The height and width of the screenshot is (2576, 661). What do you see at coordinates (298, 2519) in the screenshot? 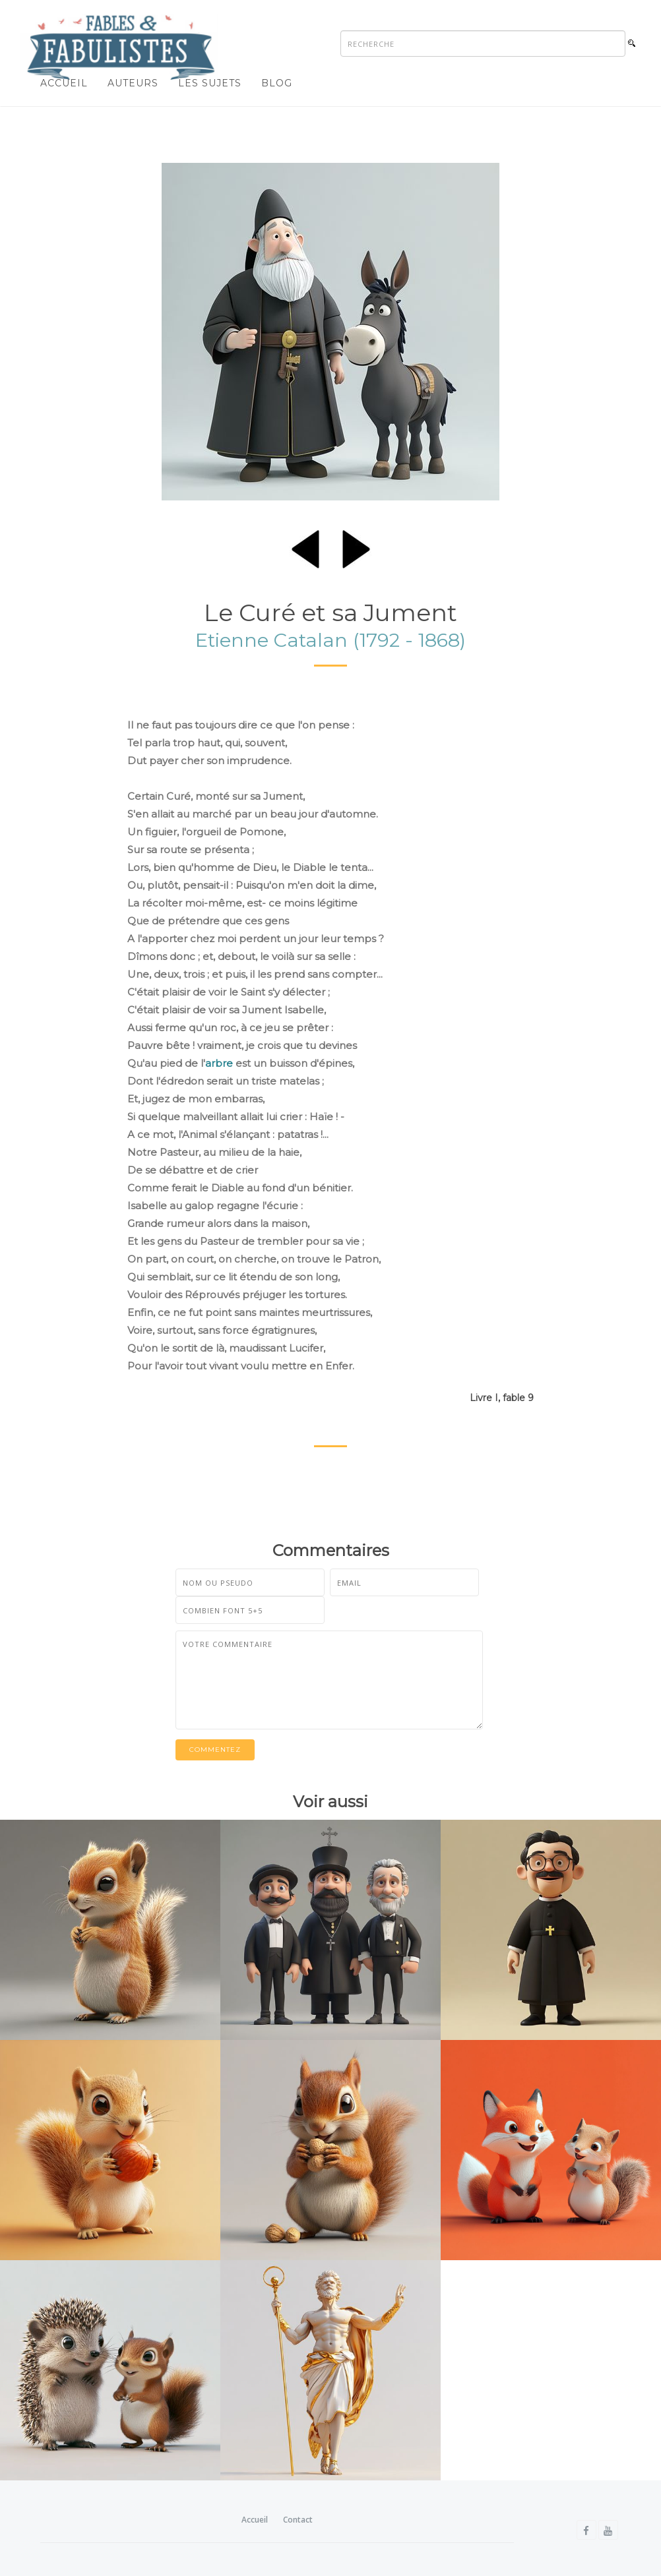
I see `Contact` at bounding box center [298, 2519].